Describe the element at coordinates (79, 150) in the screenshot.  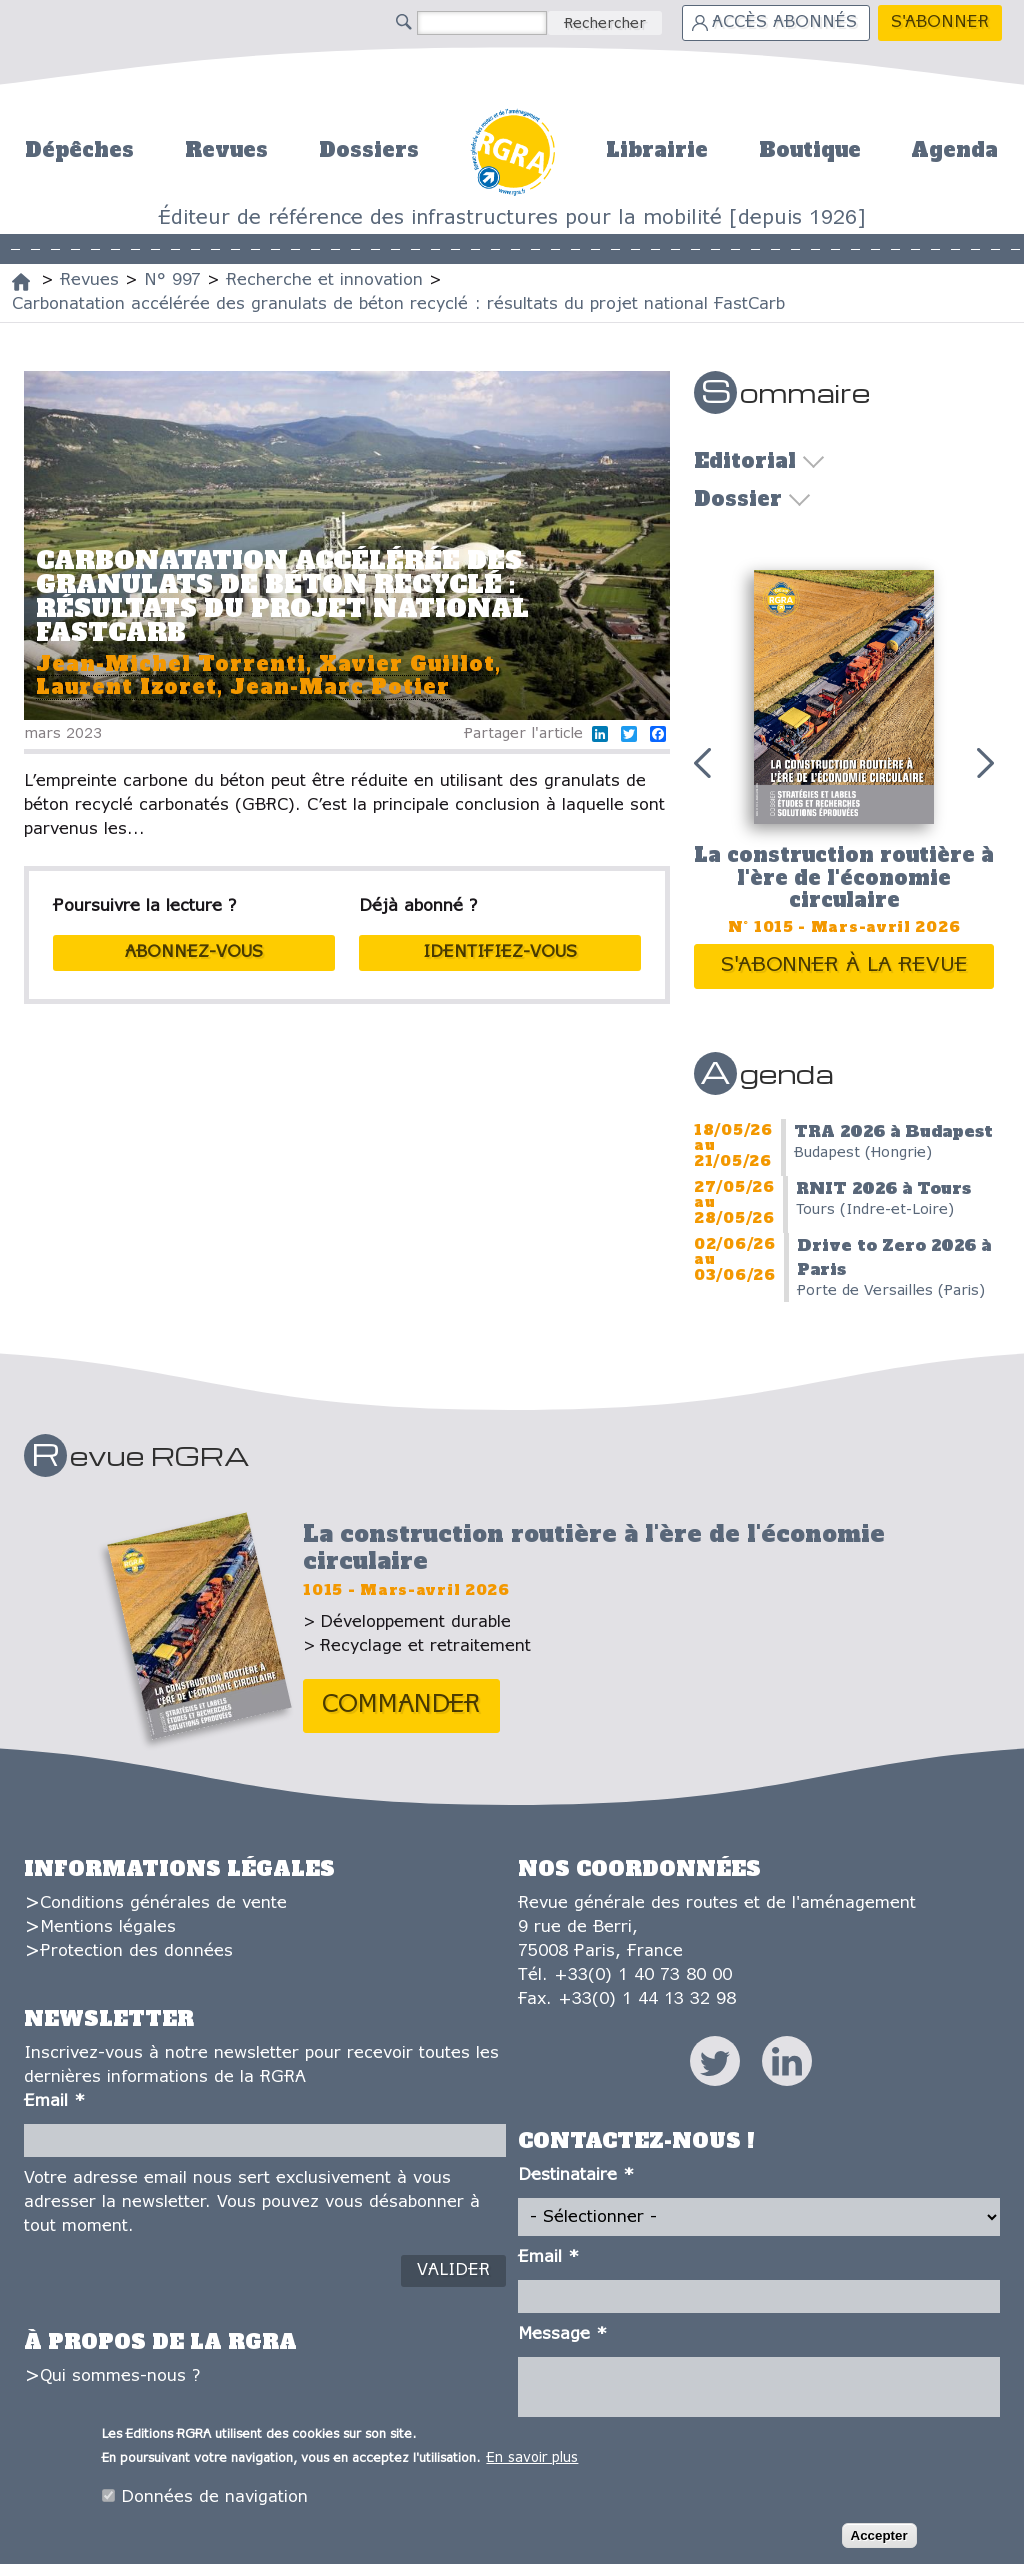
I see `Dépêches` at that location.